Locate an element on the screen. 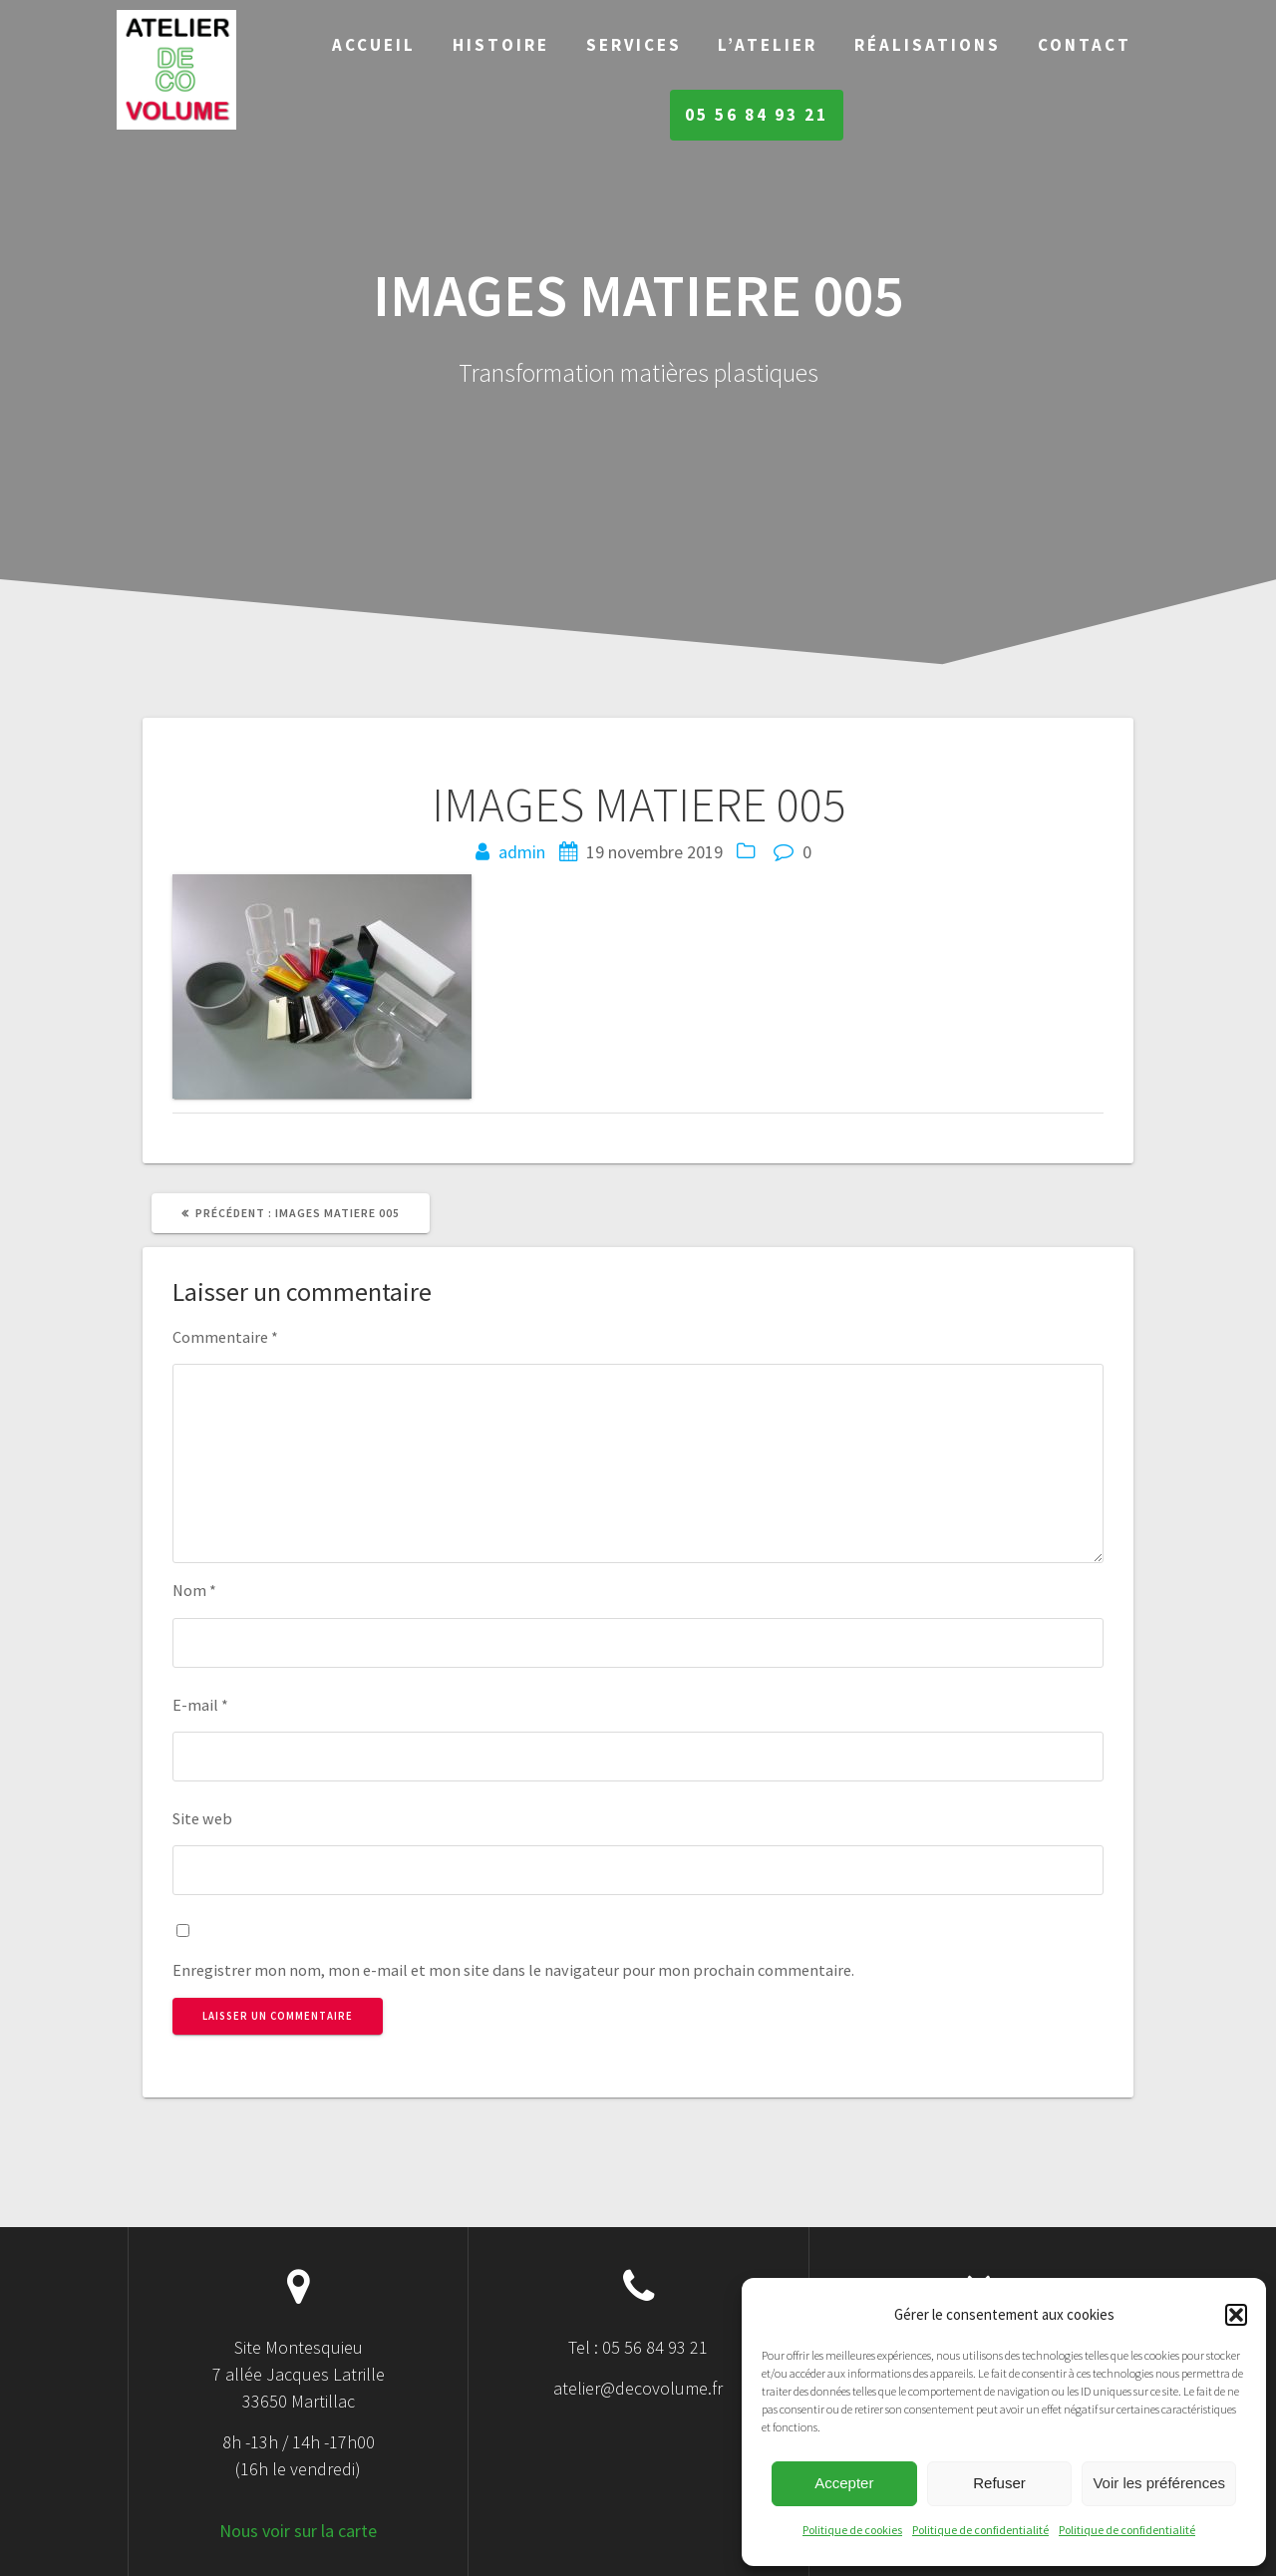 The height and width of the screenshot is (2576, 1276). Services is located at coordinates (634, 45).